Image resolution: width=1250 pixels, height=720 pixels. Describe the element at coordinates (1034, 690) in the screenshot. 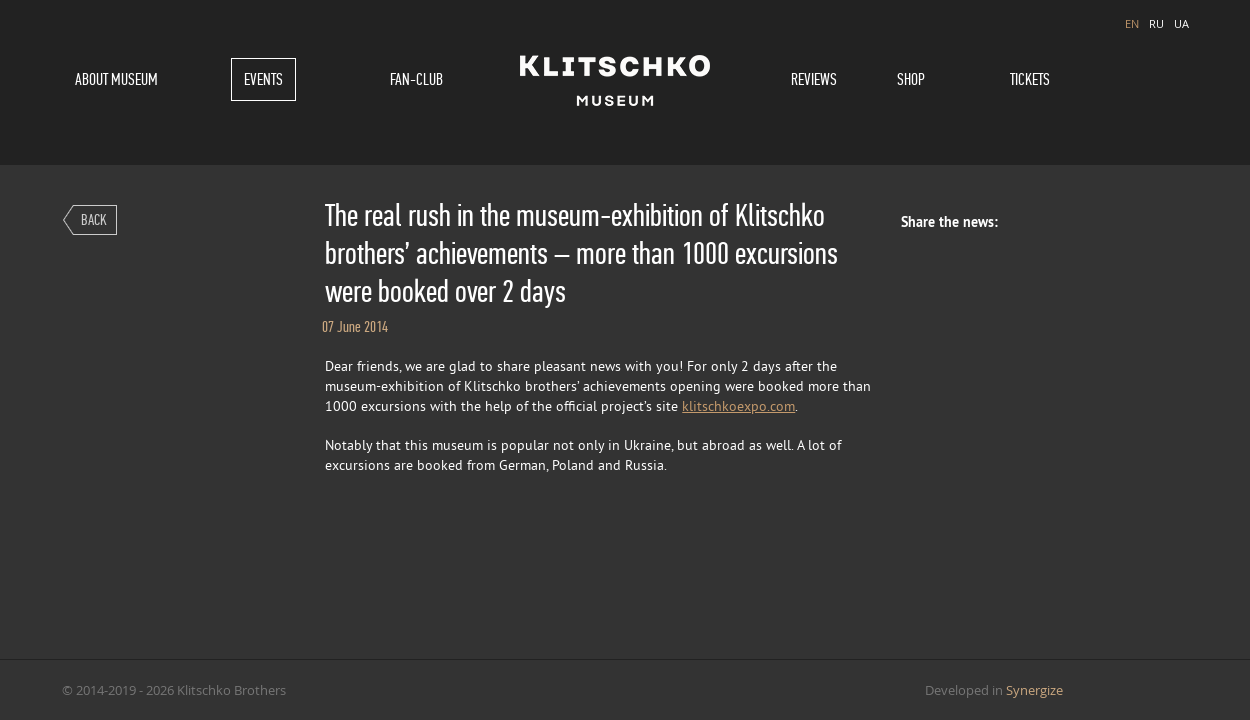

I see `Synergize` at that location.